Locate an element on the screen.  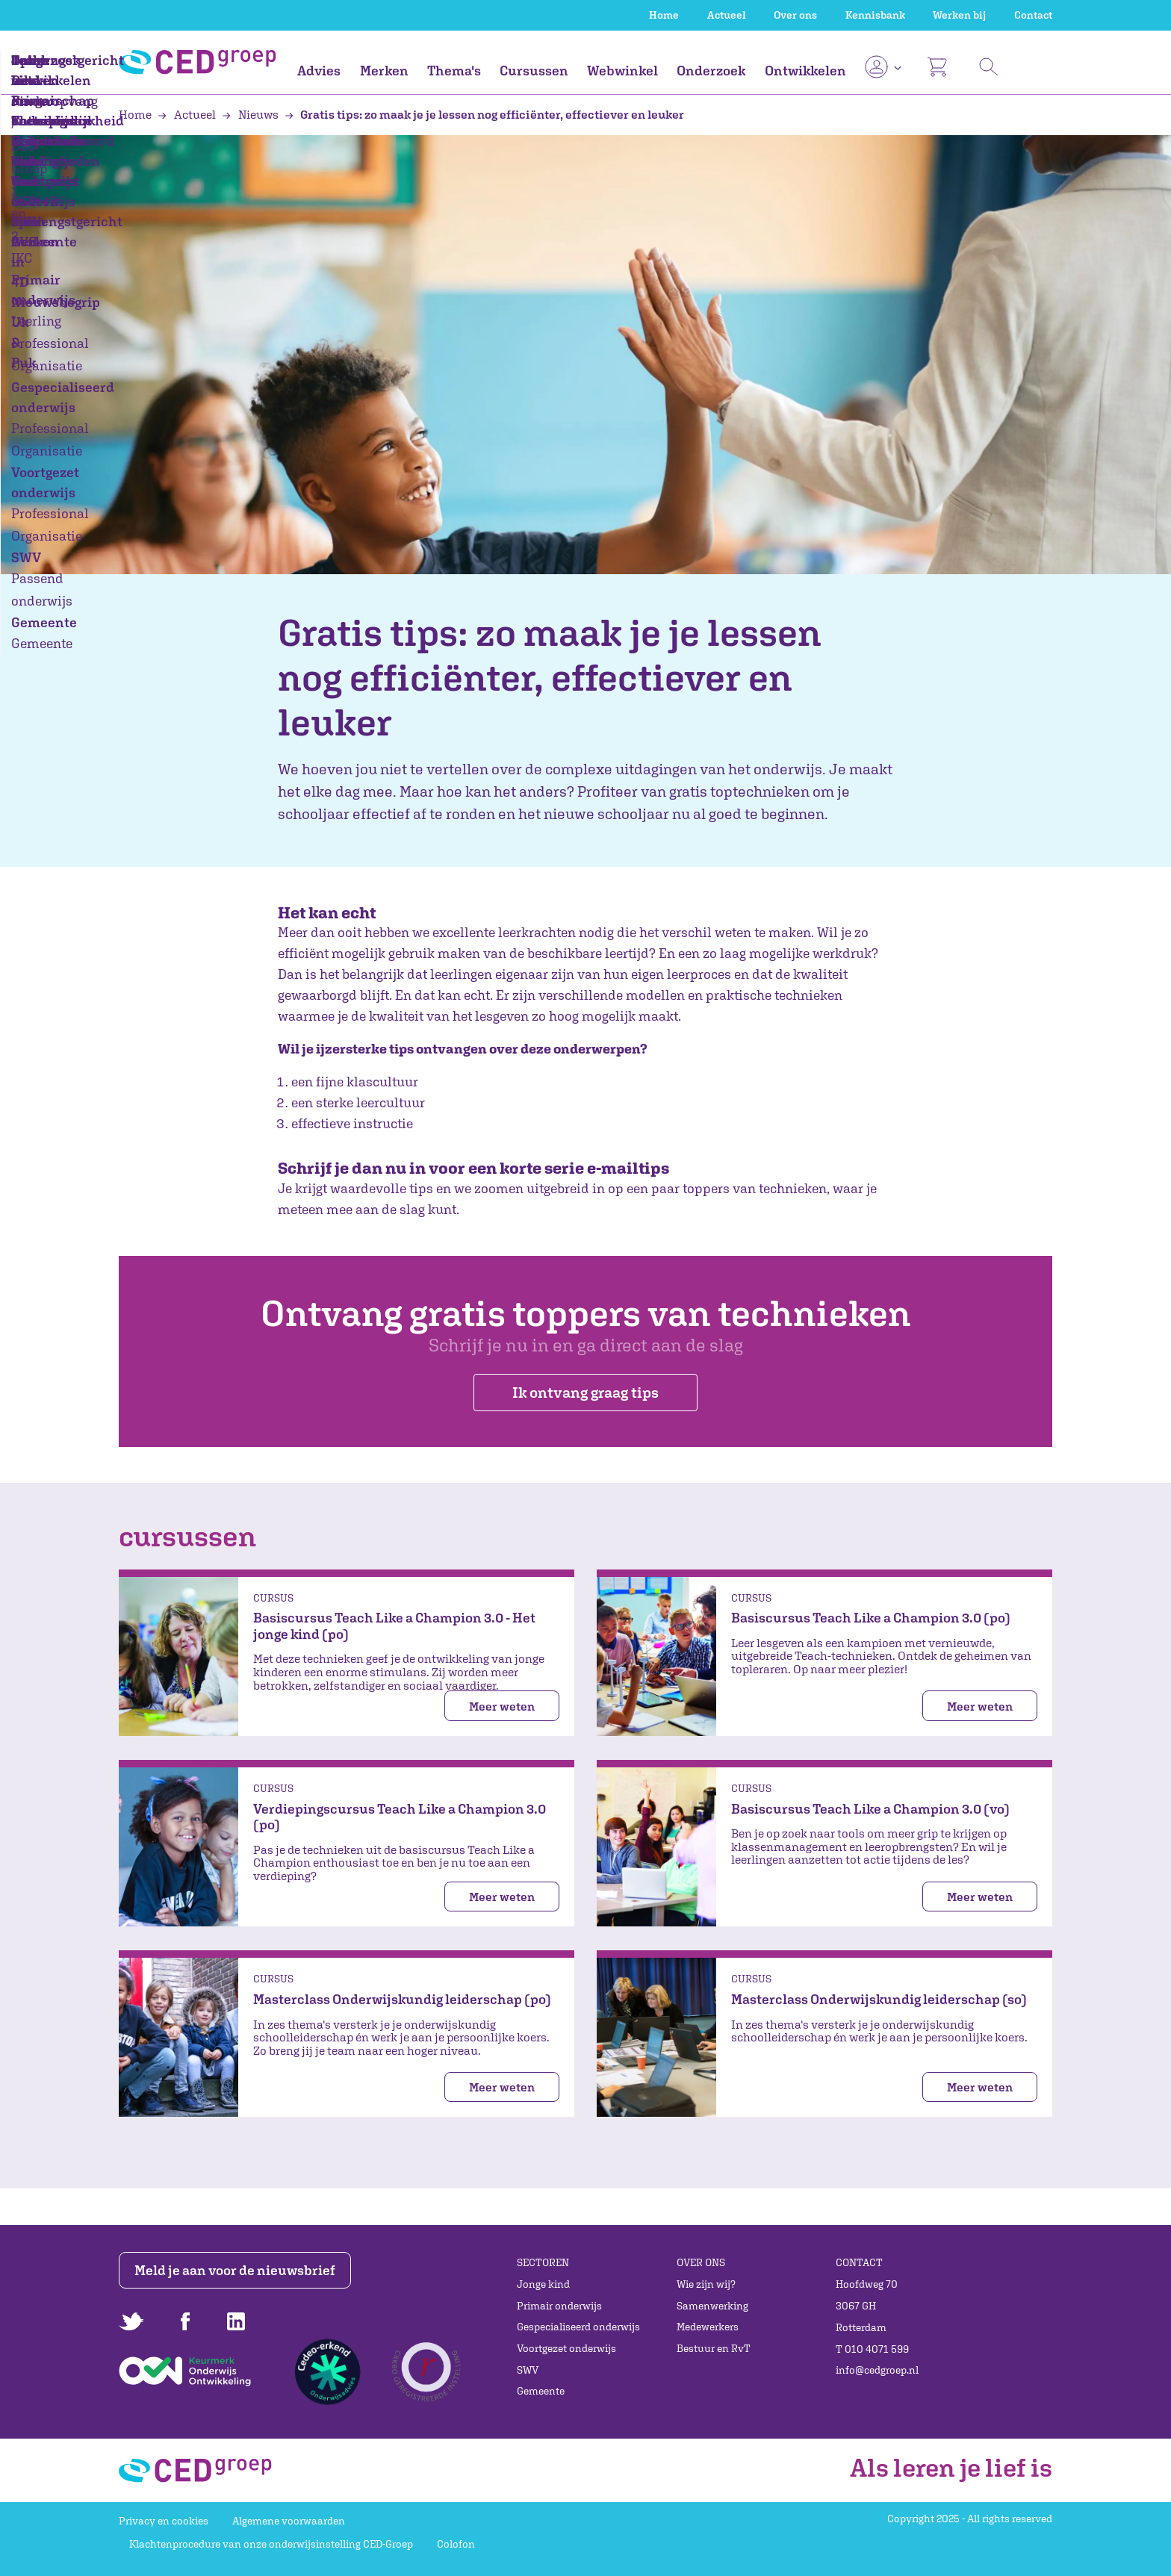
info@cedgroep.nl is located at coordinates (877, 2370).